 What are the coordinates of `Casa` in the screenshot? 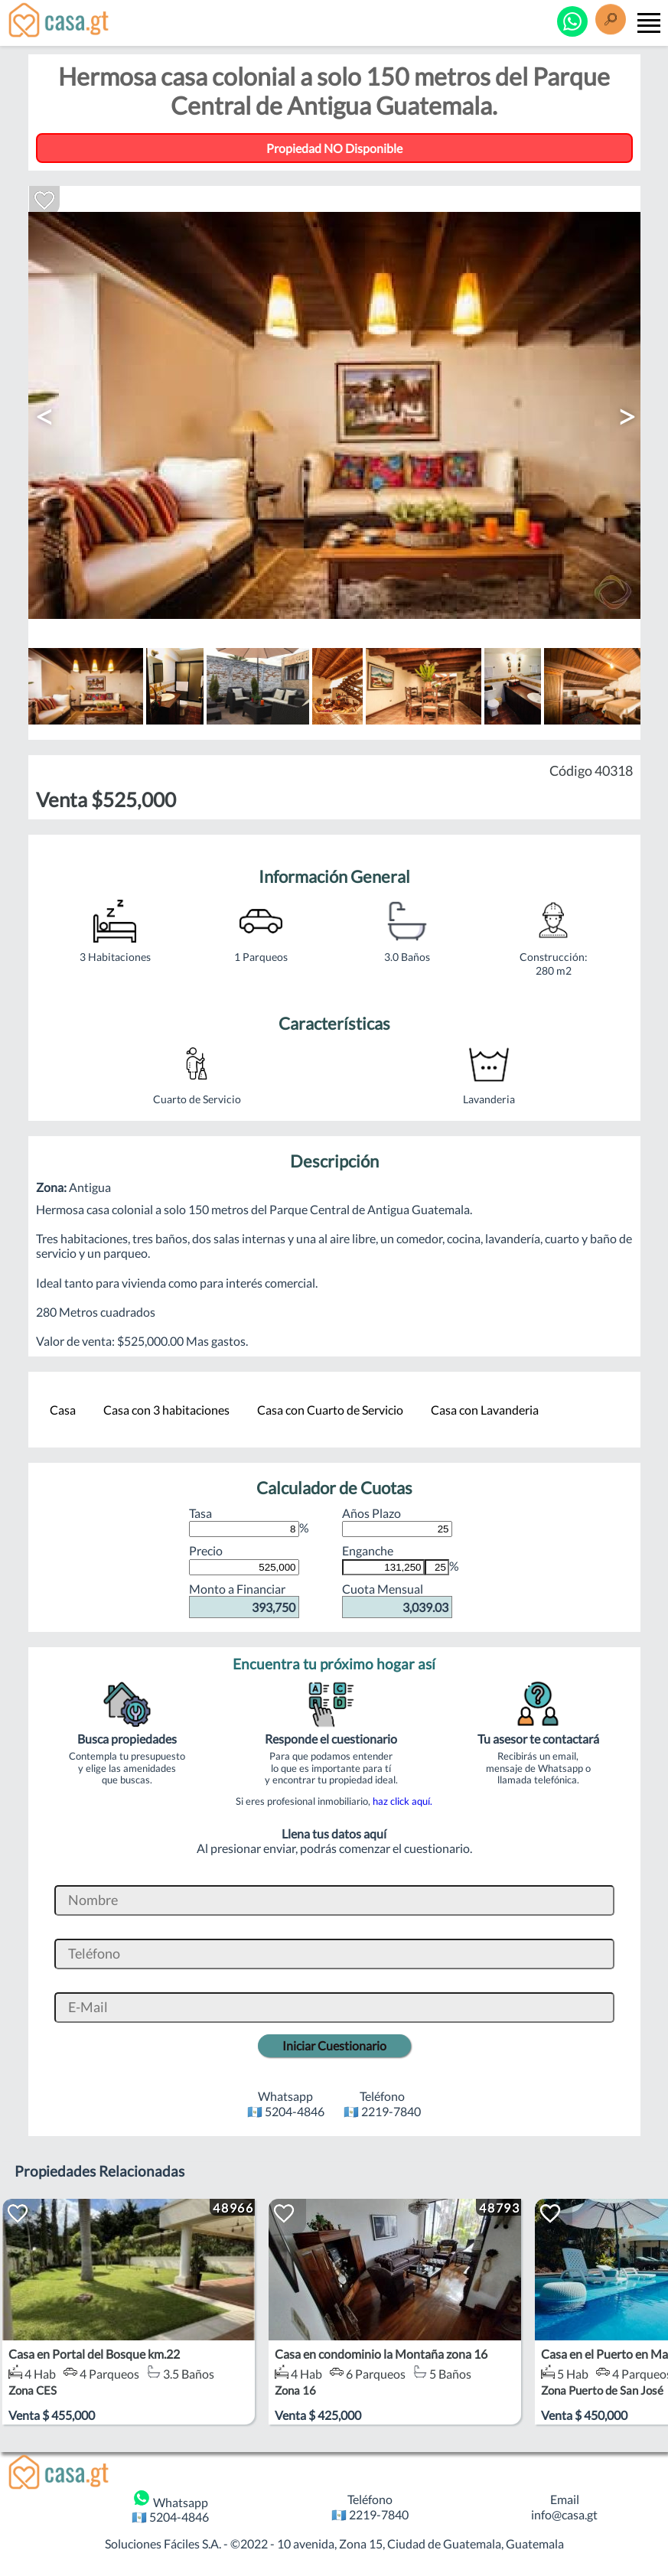 It's located at (63, 1409).